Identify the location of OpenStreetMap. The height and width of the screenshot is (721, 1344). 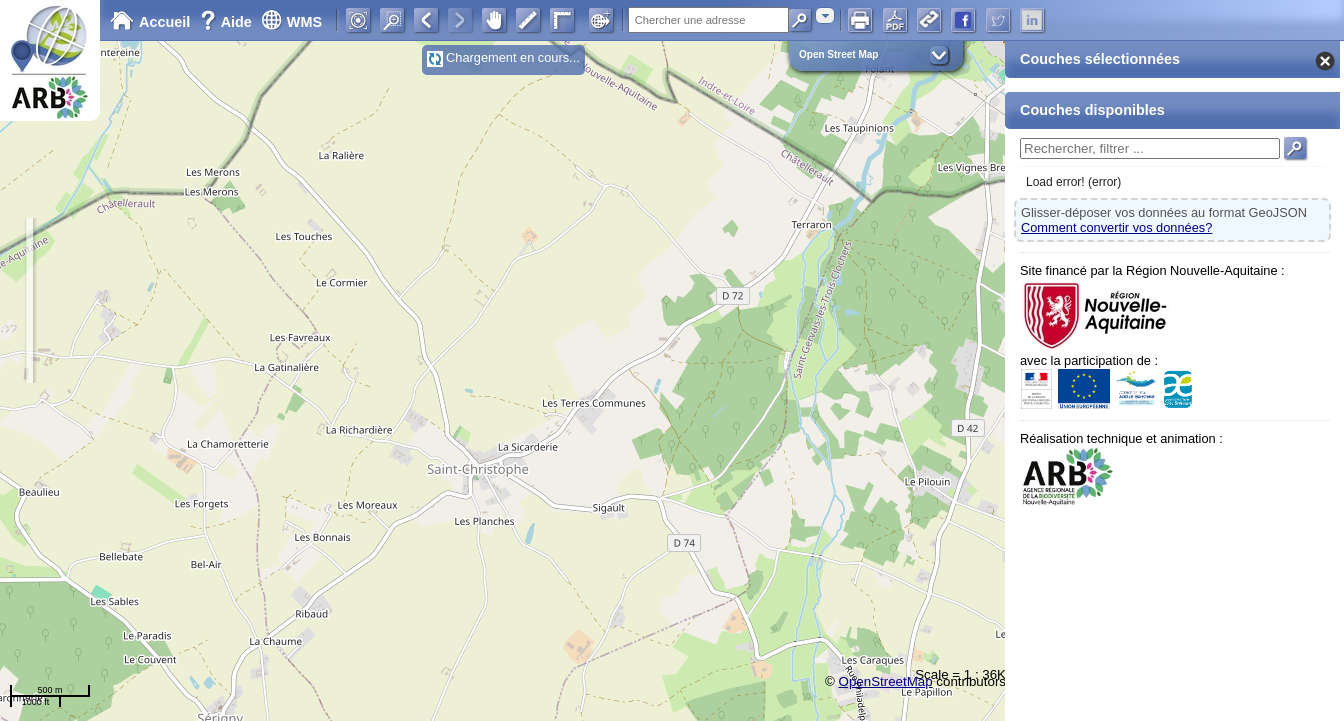
(886, 681).